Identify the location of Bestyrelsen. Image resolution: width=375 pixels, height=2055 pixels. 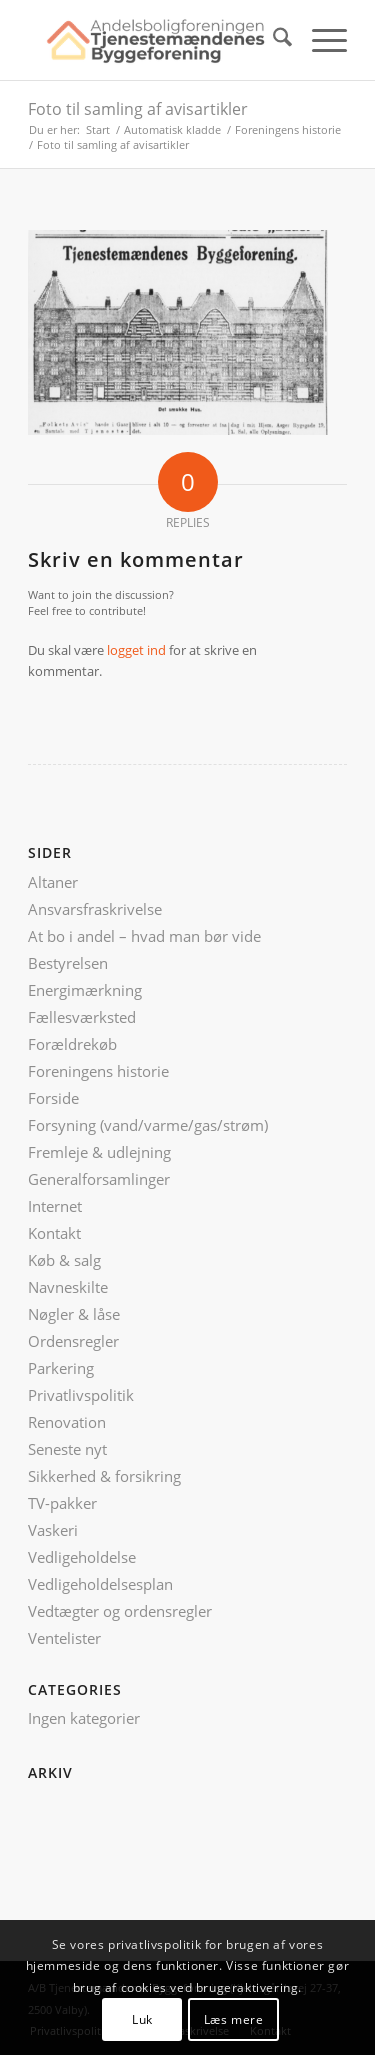
(68, 963).